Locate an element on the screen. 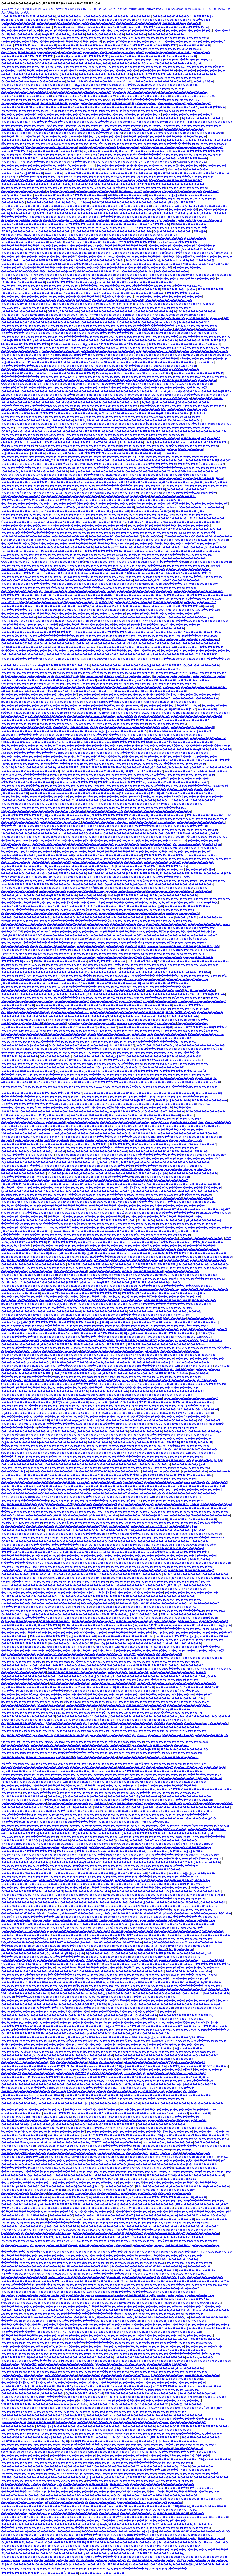 The width and height of the screenshot is (234, 2576). ����a���ۺ�av������av is located at coordinates (24, 869).